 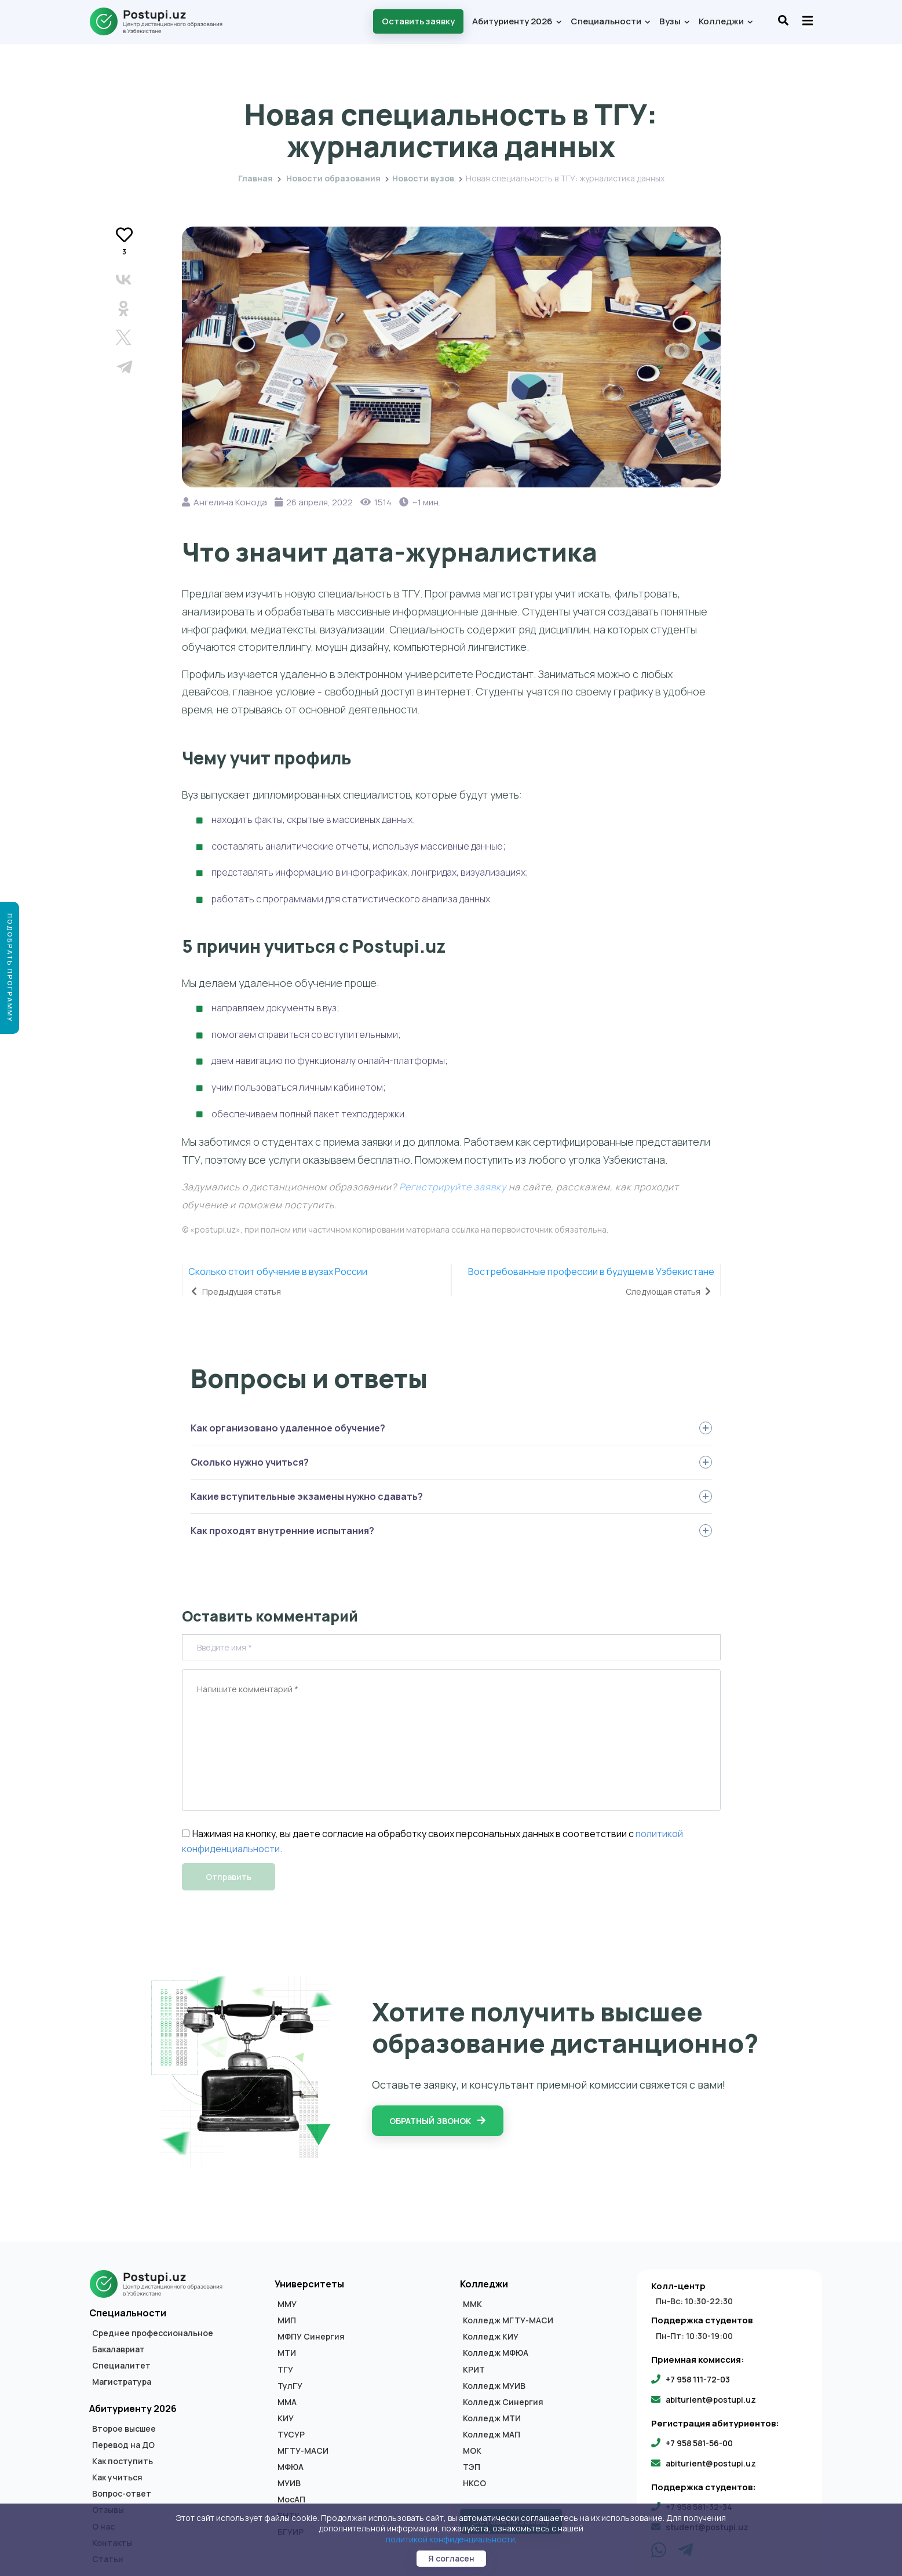 What do you see at coordinates (492, 2418) in the screenshot?
I see `Колледж МТИ` at bounding box center [492, 2418].